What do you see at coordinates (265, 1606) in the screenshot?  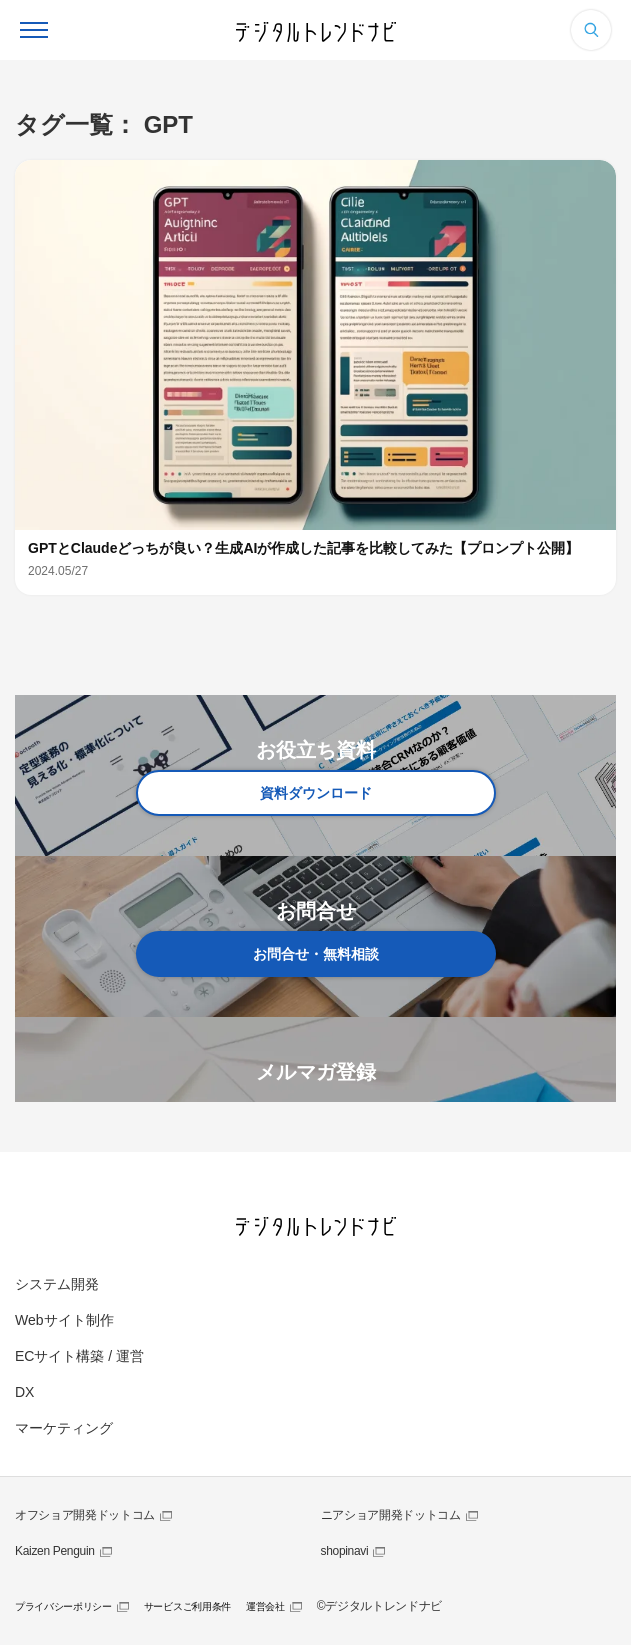 I see `運営会社` at bounding box center [265, 1606].